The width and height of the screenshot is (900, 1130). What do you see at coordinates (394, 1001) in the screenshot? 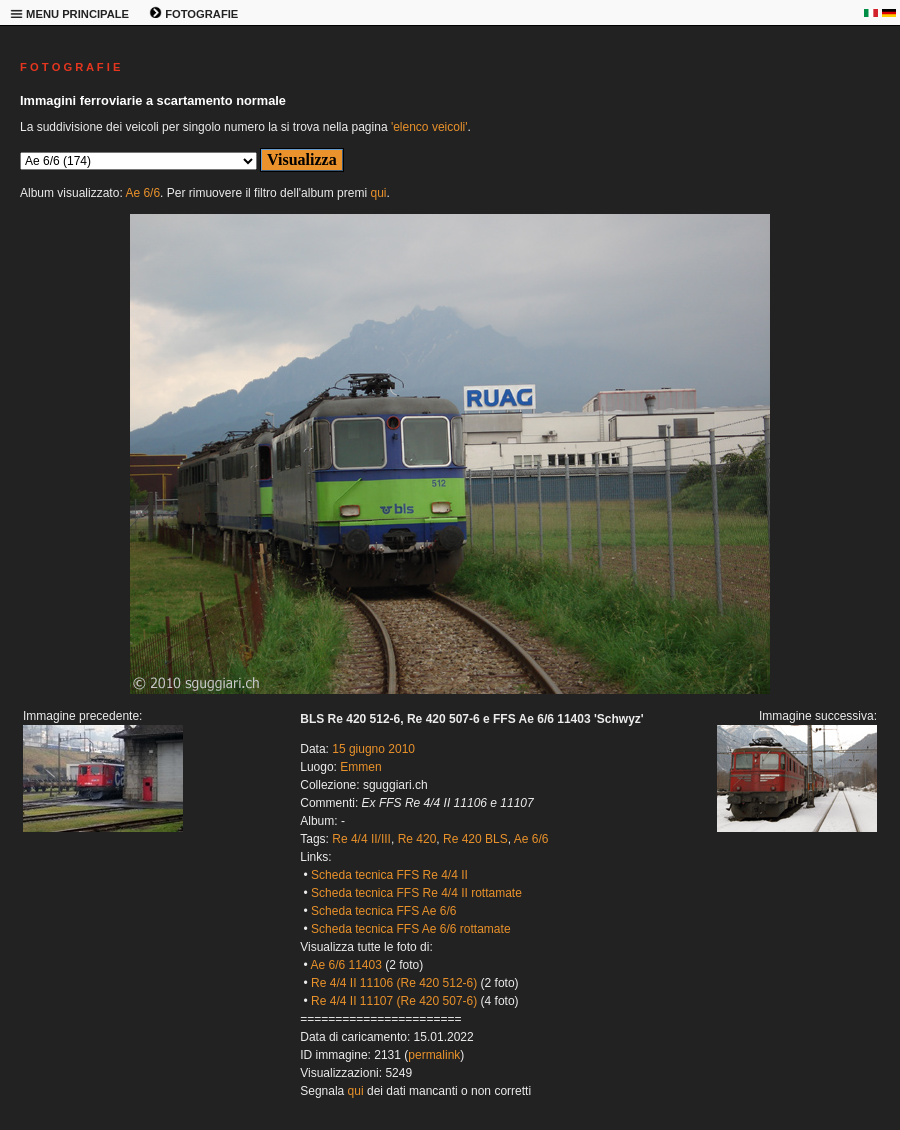
I see `Re 4/4 II 11107 (Re 420 507-6)` at bounding box center [394, 1001].